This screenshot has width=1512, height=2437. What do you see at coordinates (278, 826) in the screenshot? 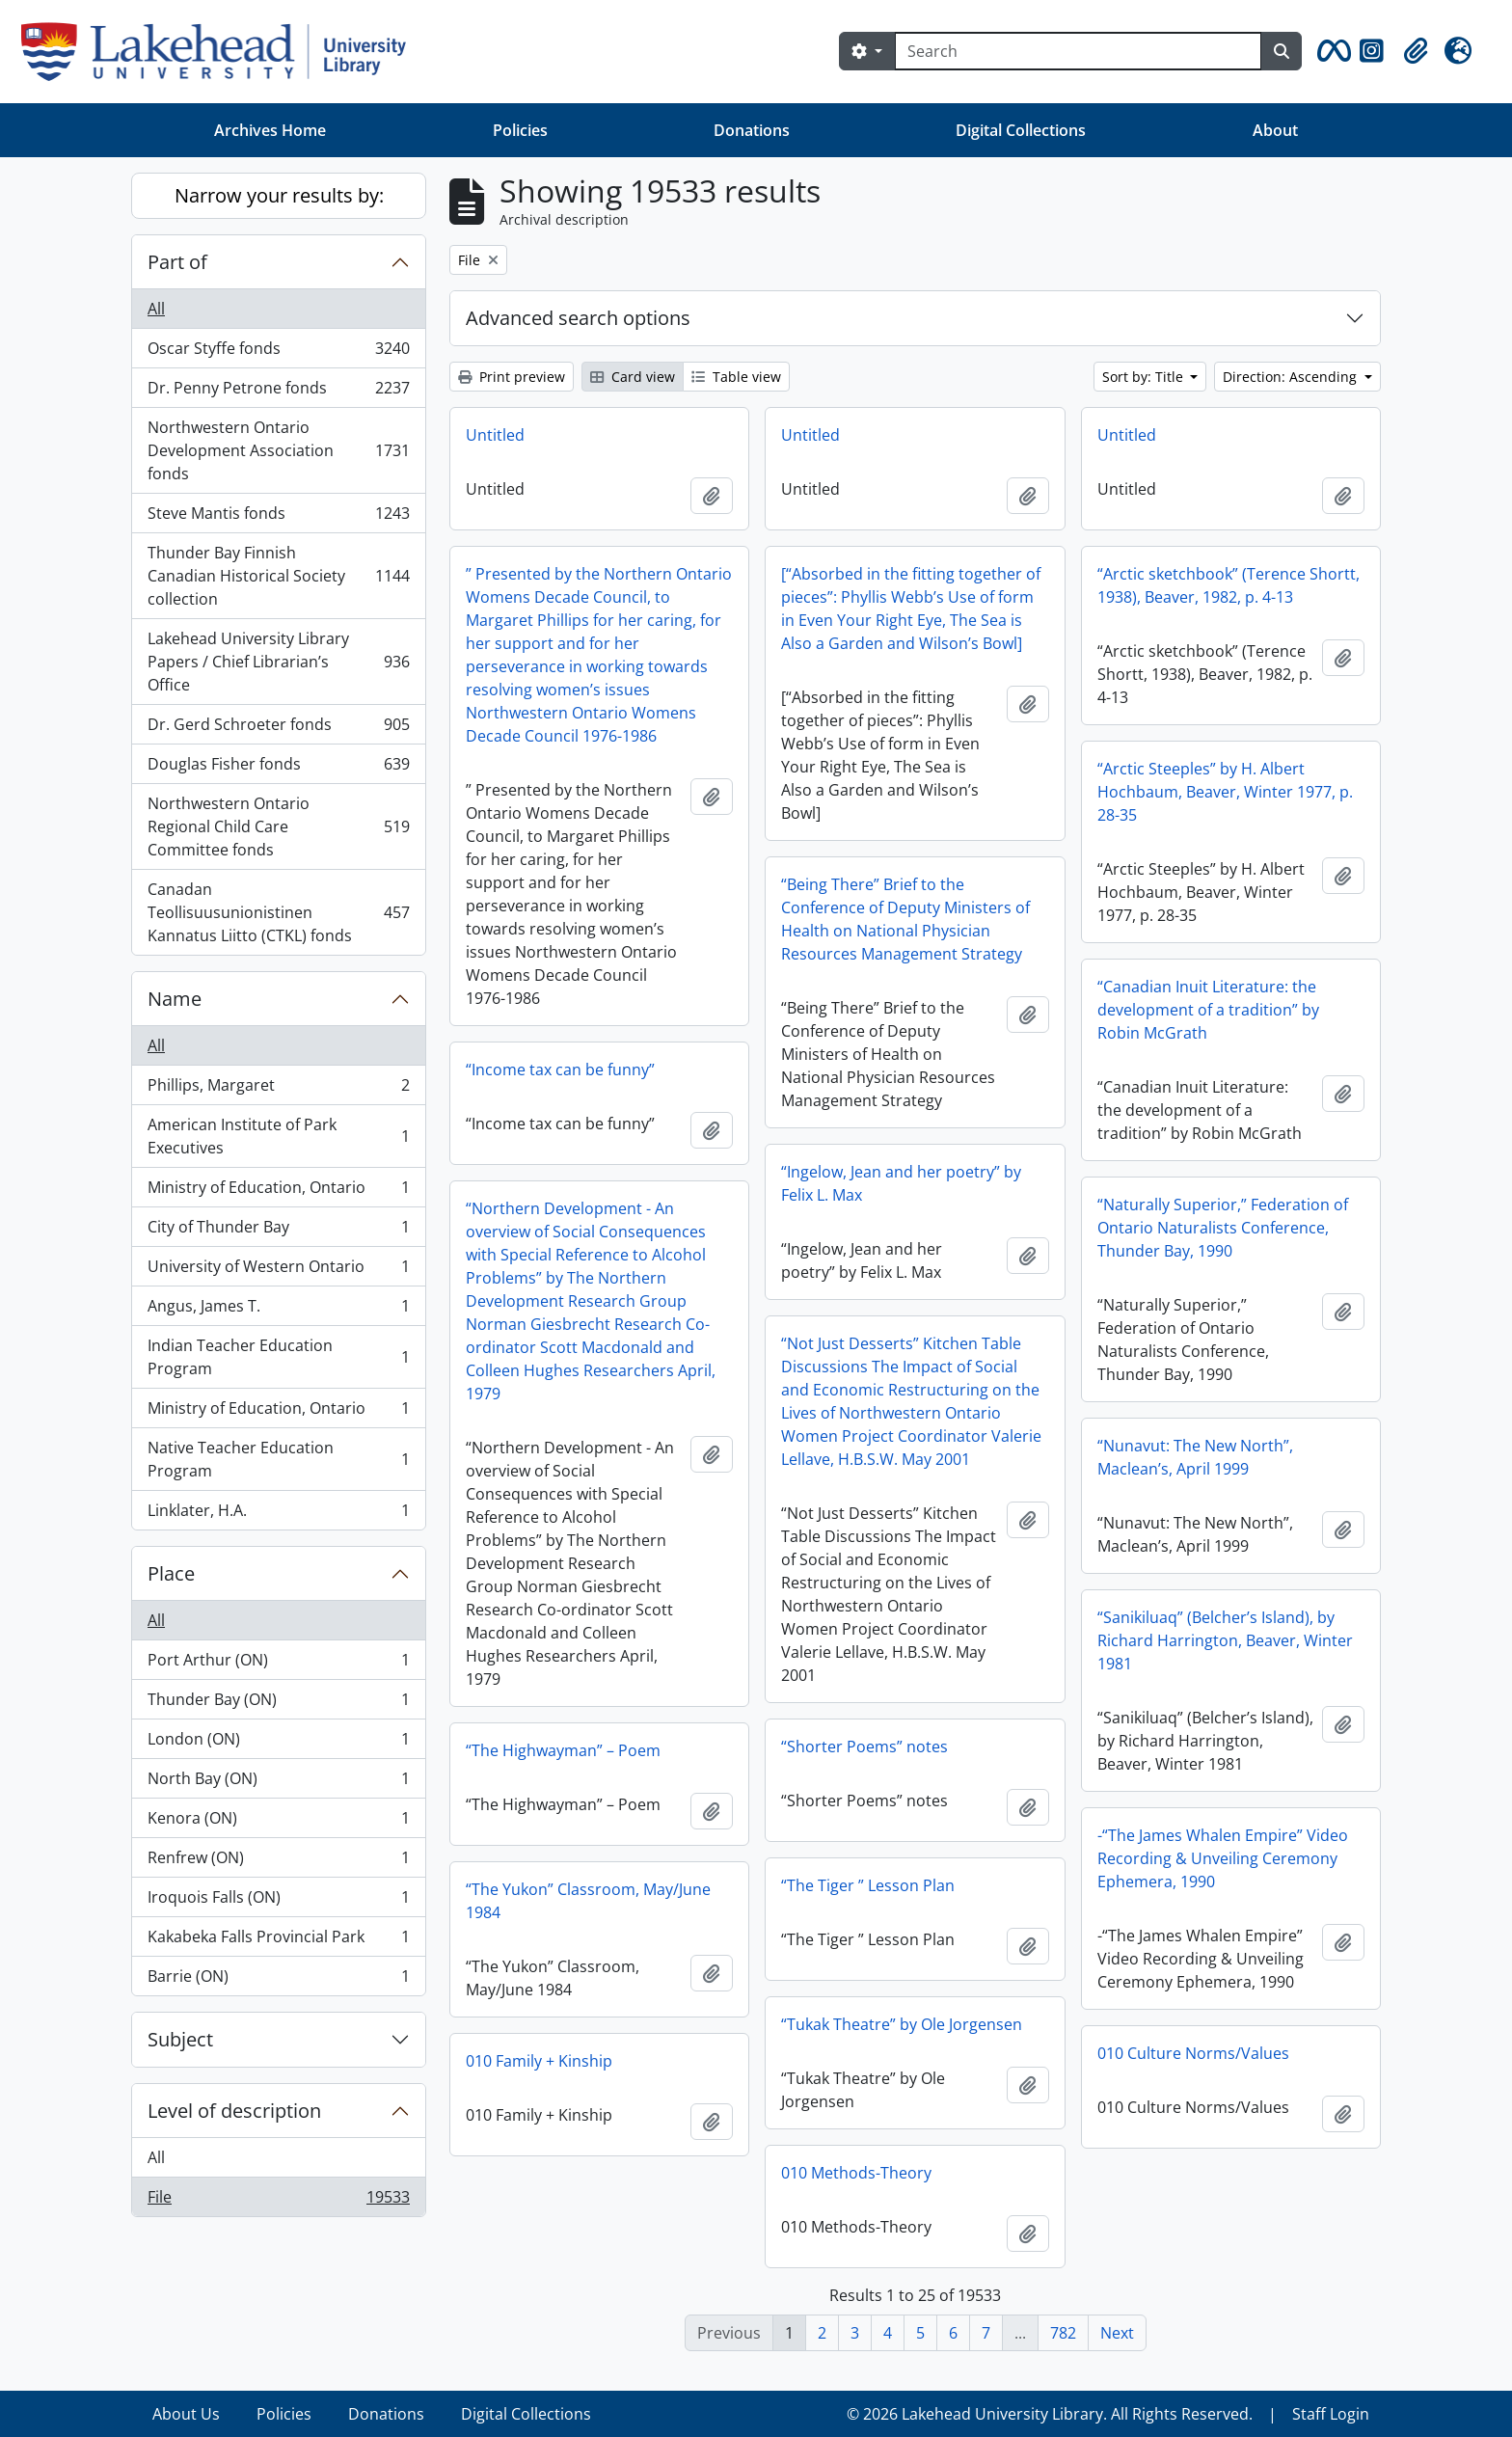
I see `Northwestern Ontario Regional Child Care Committee fonds` at bounding box center [278, 826].